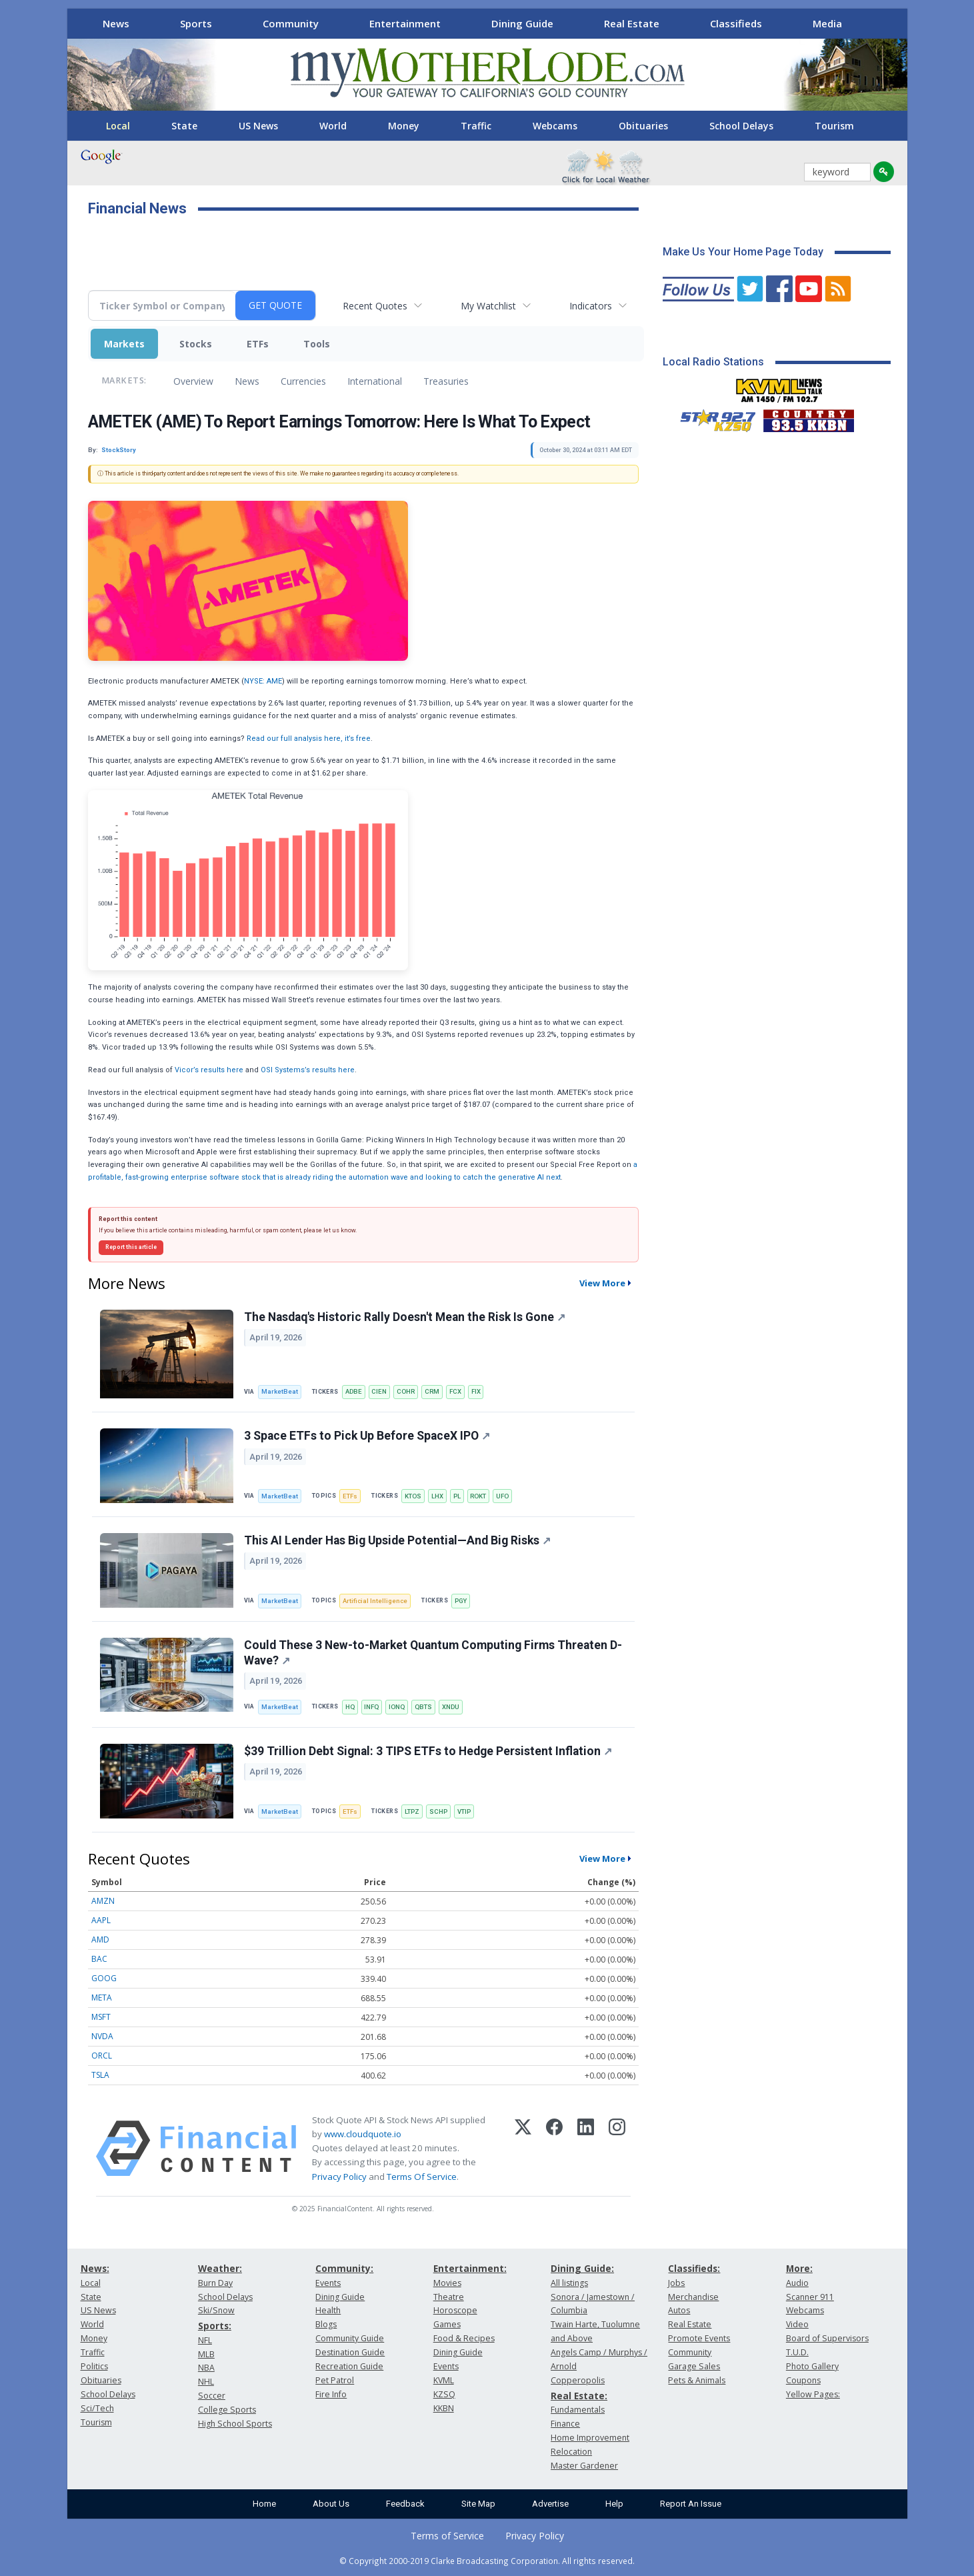 The width and height of the screenshot is (974, 2576). Describe the element at coordinates (235, 2423) in the screenshot. I see `High School Sports` at that location.